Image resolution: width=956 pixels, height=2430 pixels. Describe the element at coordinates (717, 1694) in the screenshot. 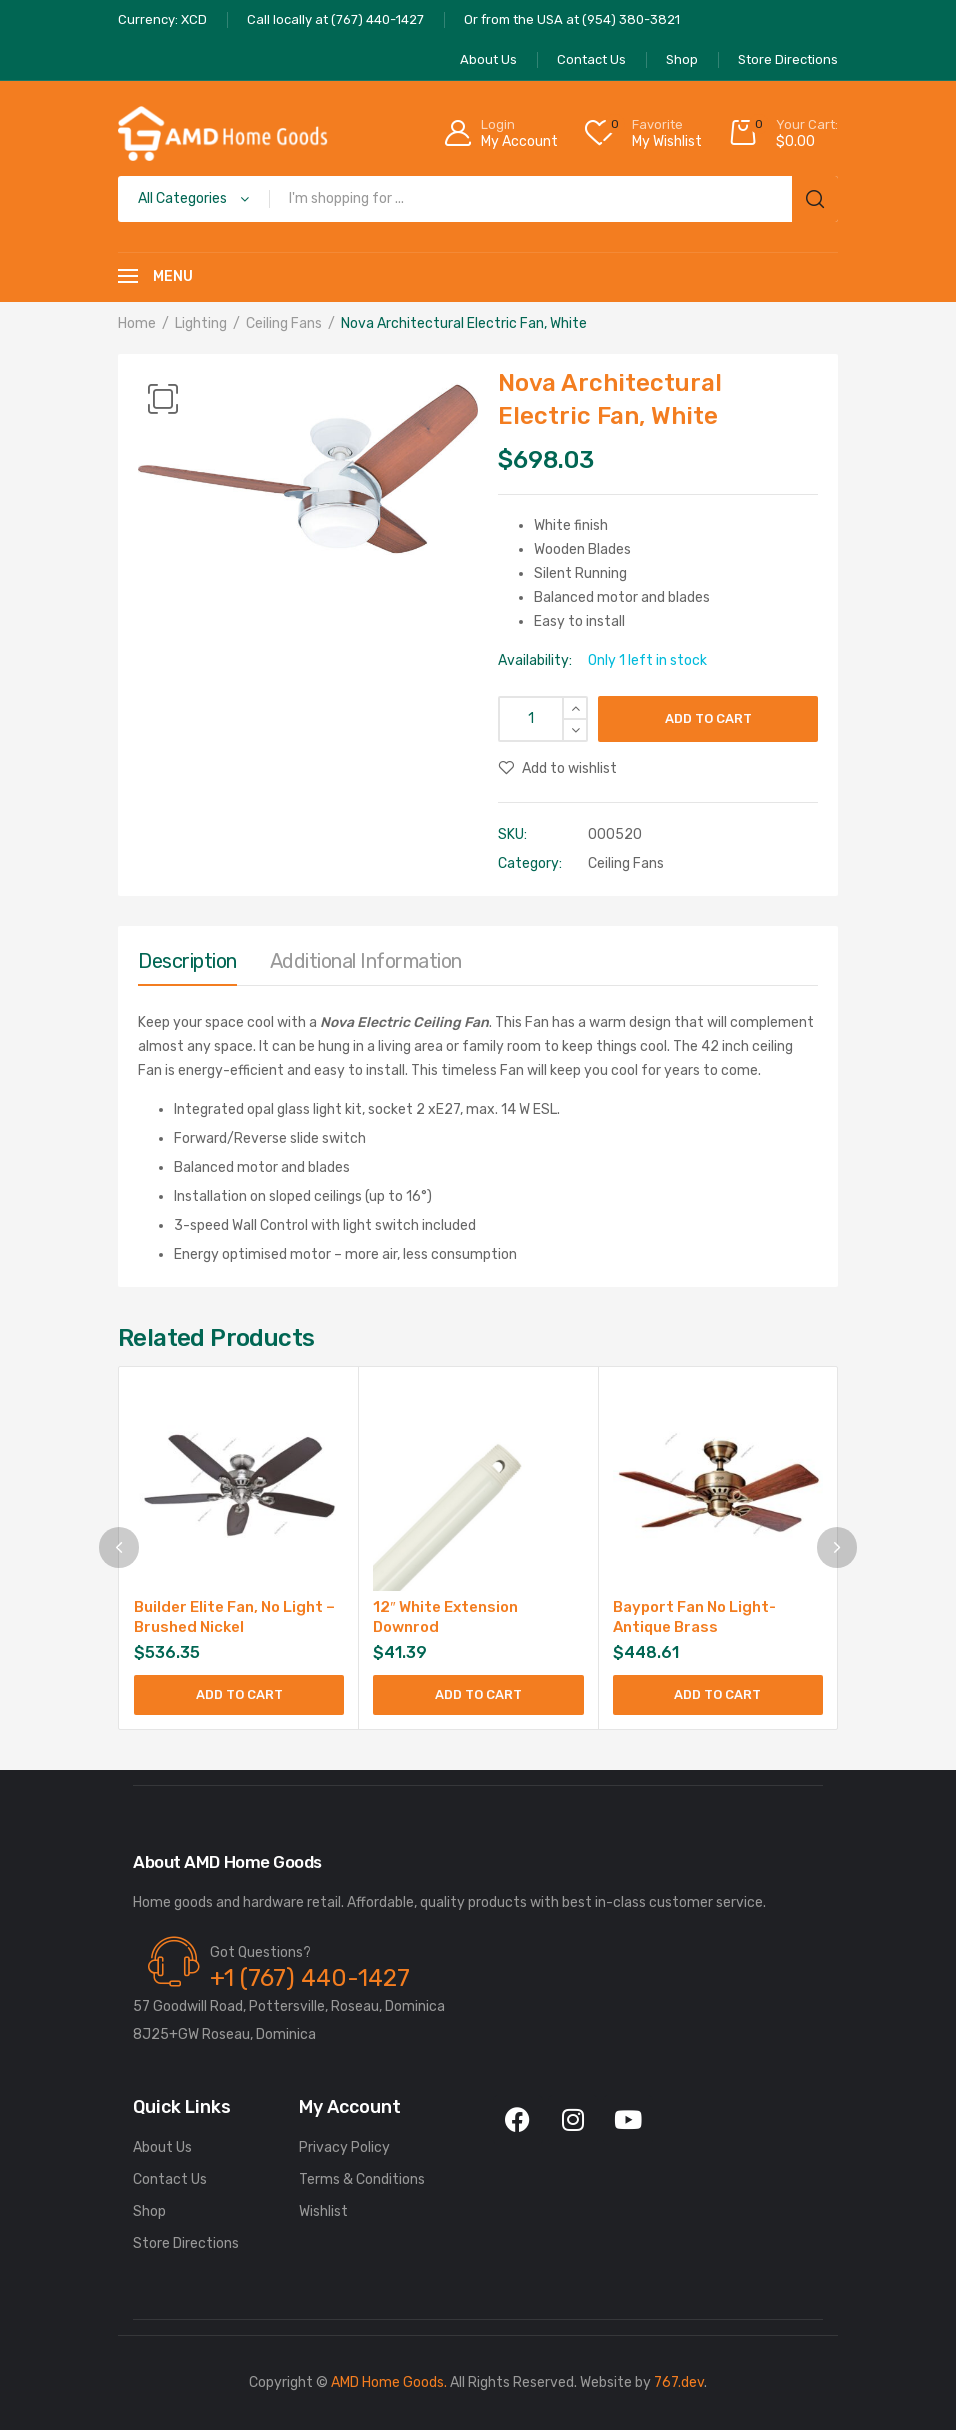

I see `Add to cart [Add to cart: “Bayport Fan No Light-Antique Brass”]` at that location.